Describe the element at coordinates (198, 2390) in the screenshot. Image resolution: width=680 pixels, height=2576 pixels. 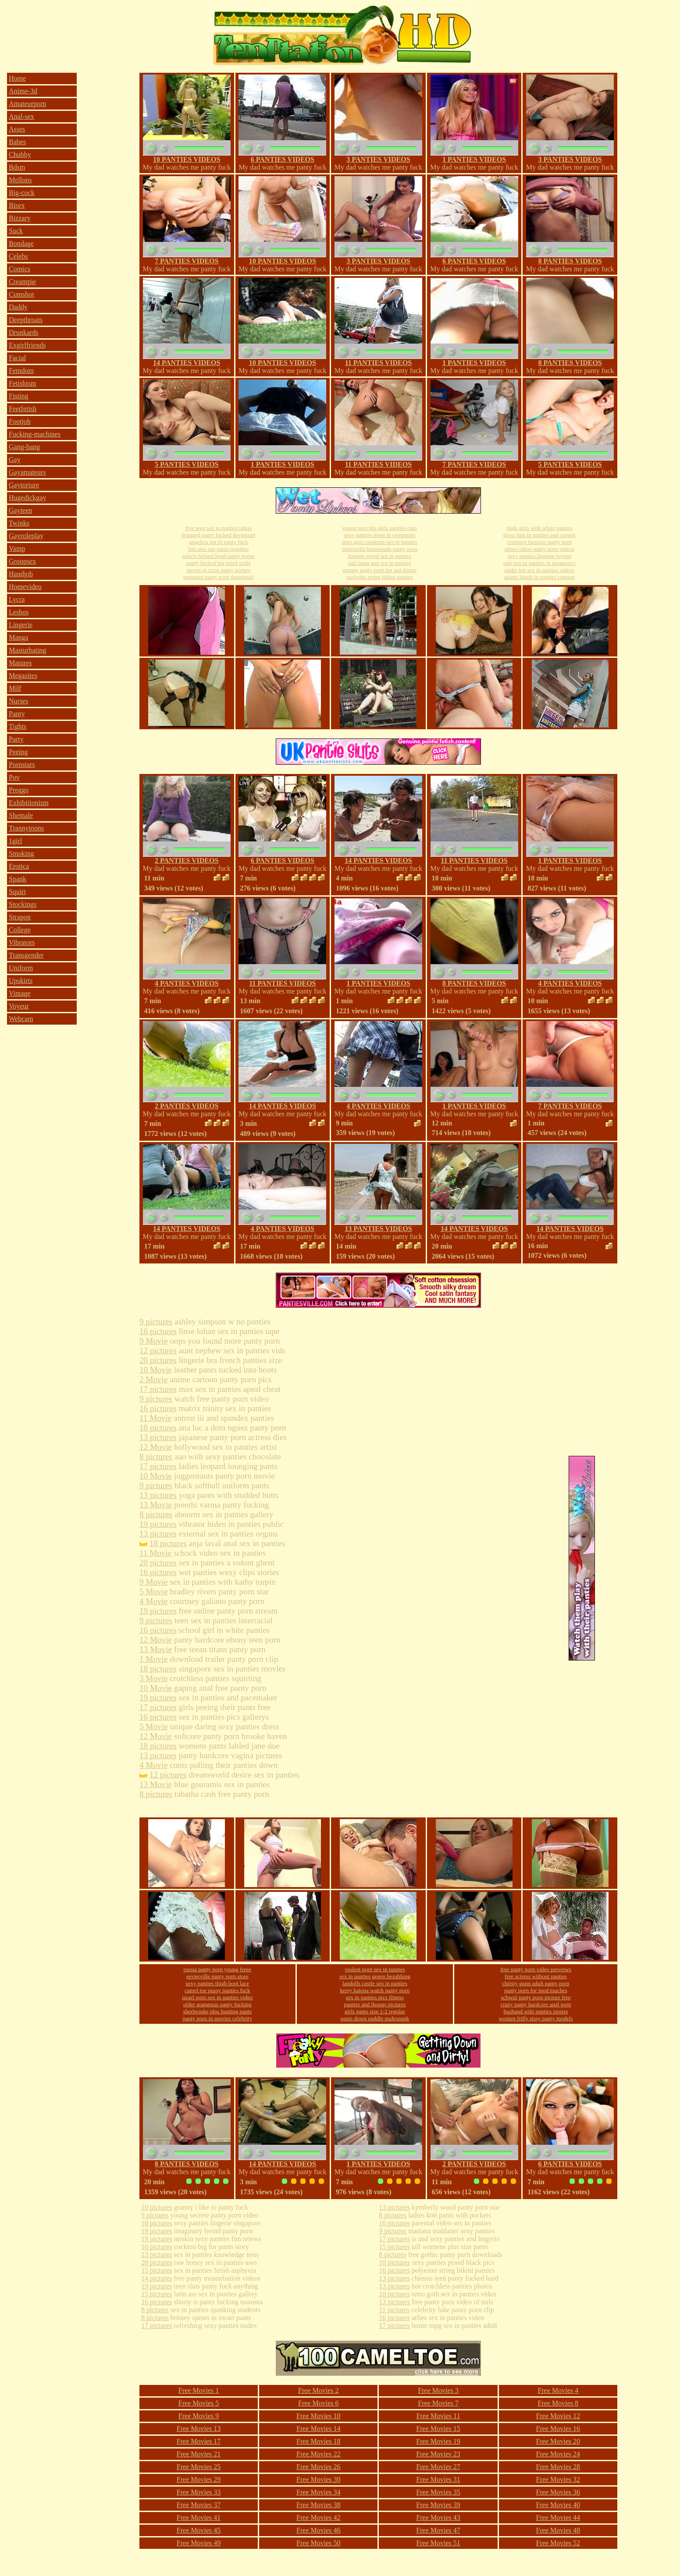
I see `Free Movies 1` at that location.